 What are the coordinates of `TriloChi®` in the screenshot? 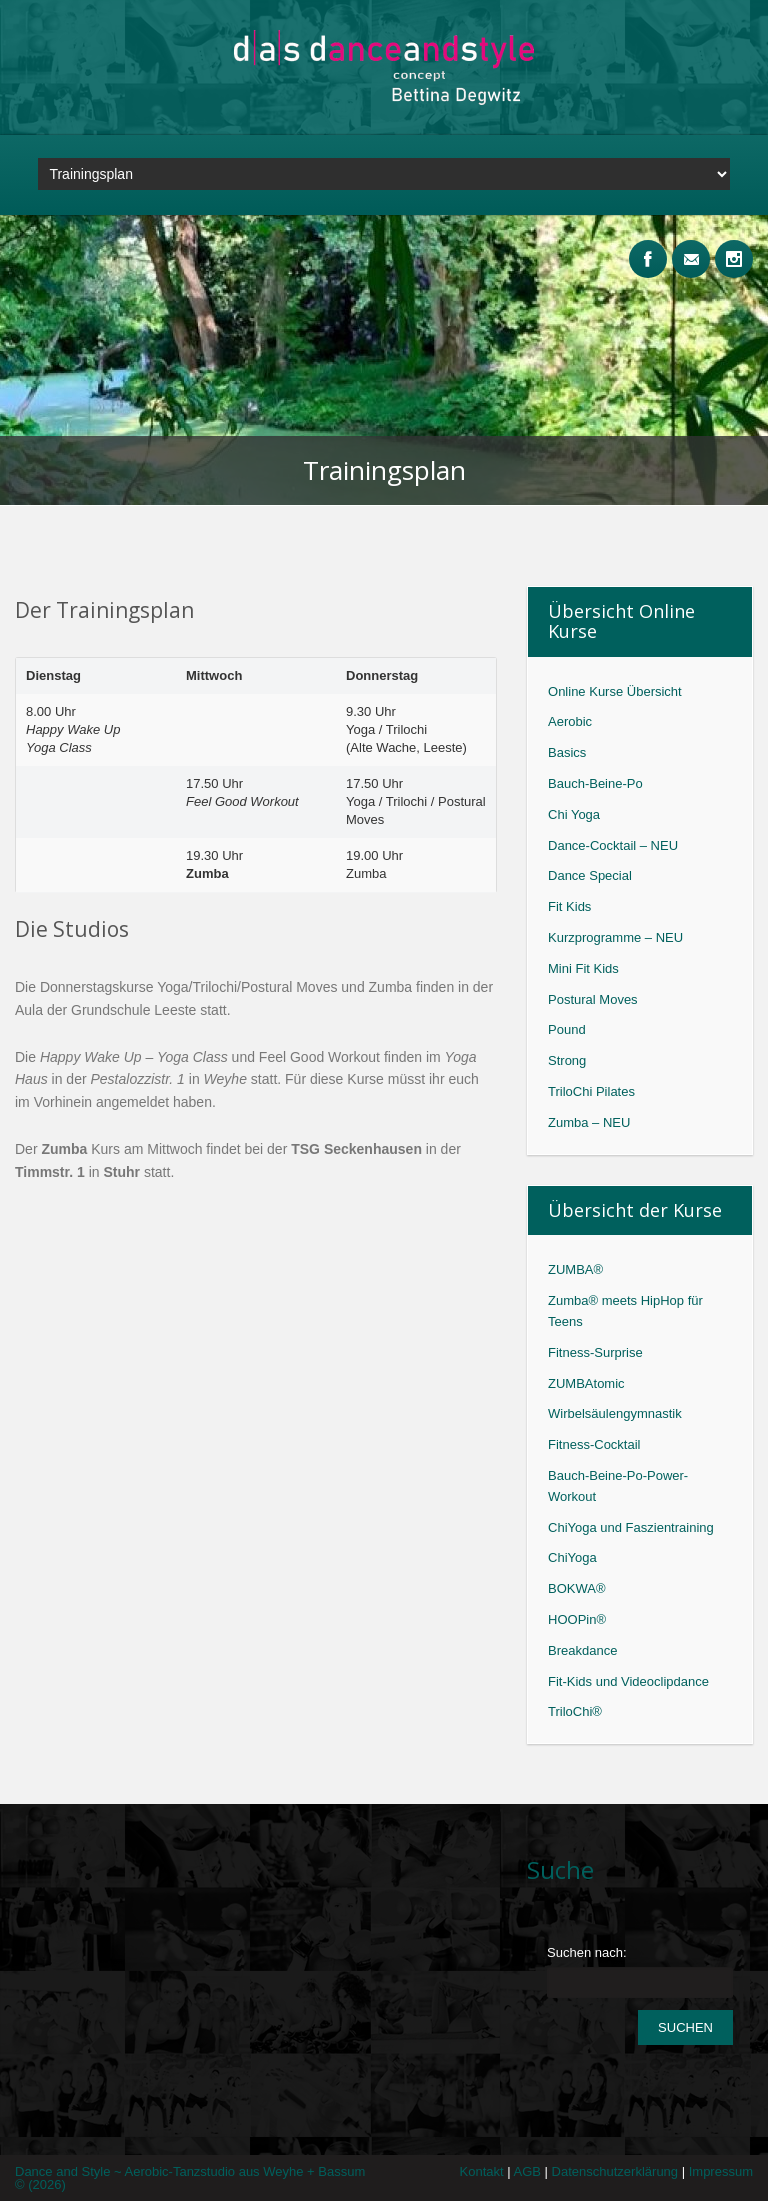 It's located at (575, 1711).